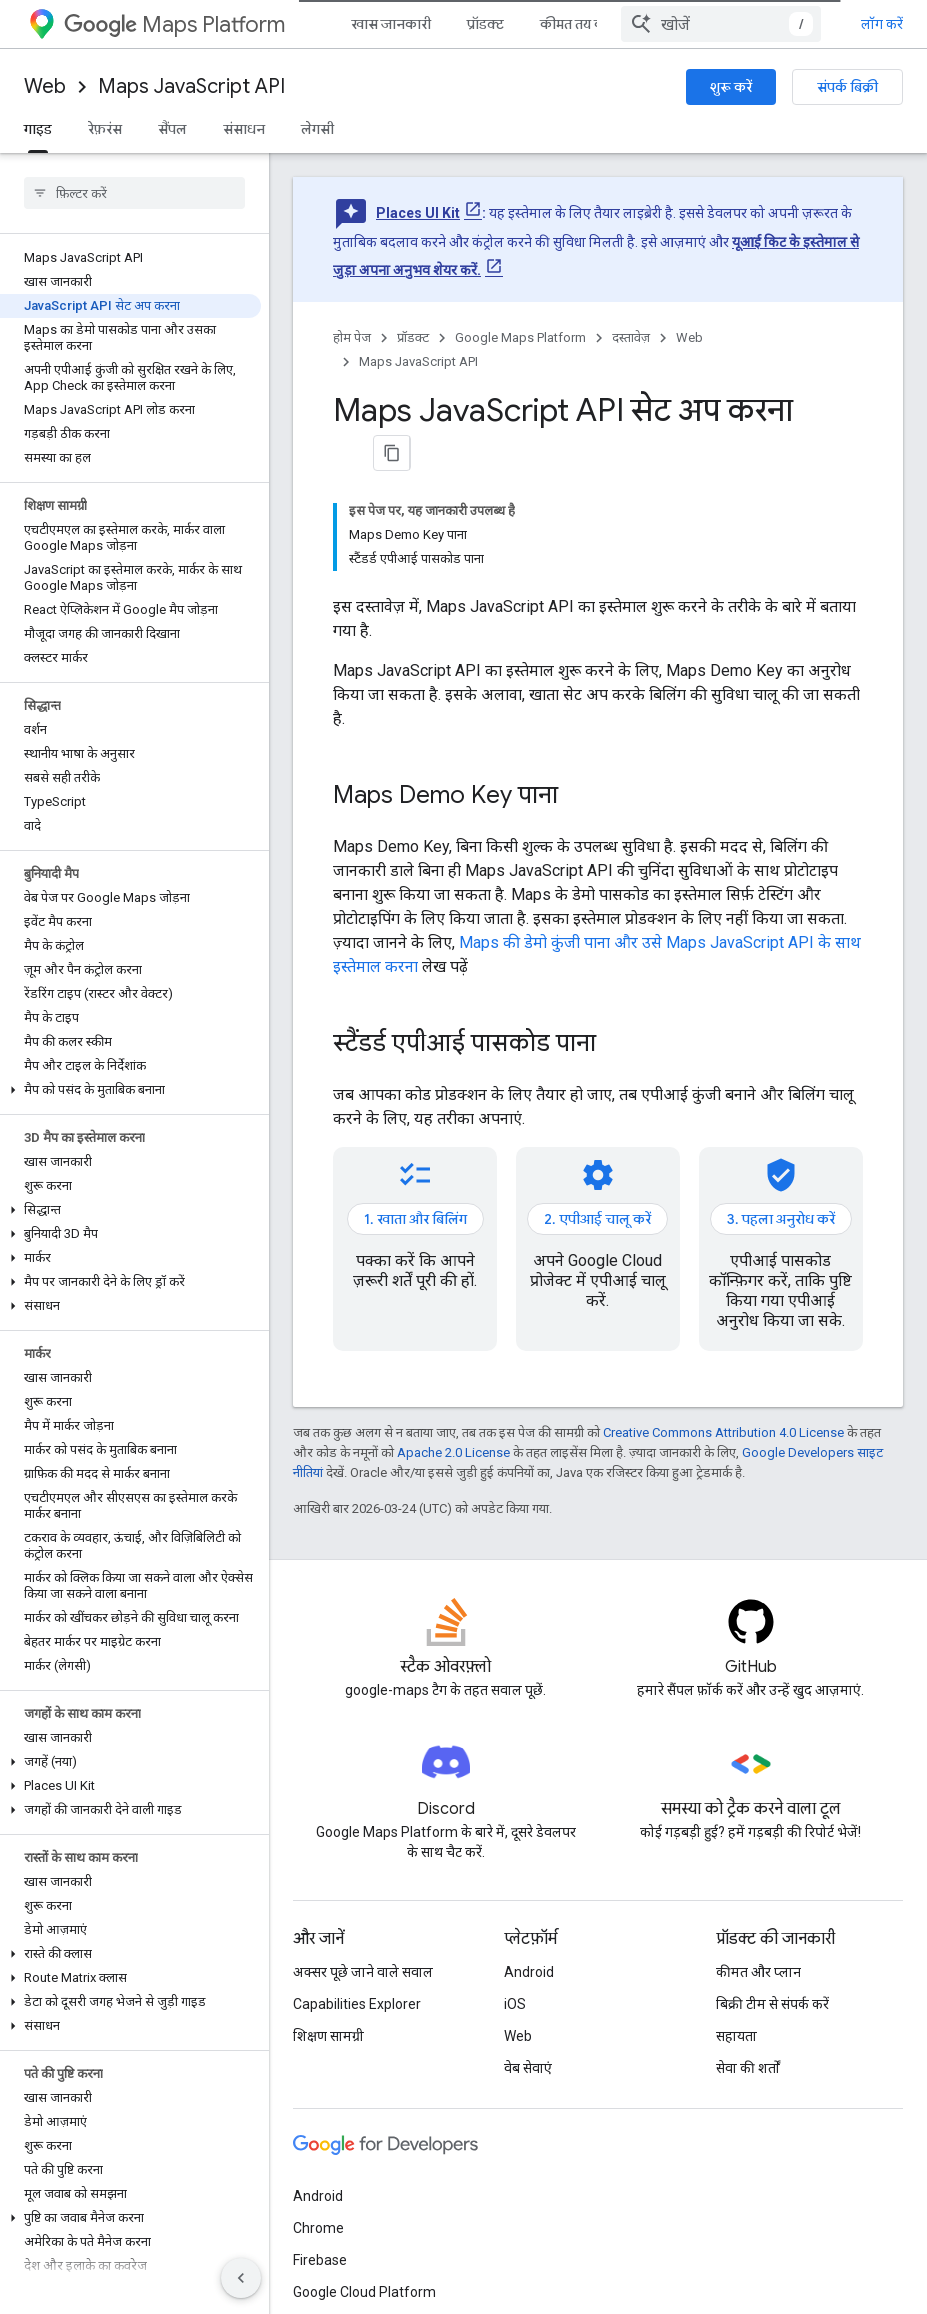 Image resolution: width=927 pixels, height=2314 pixels. Describe the element at coordinates (582, 24) in the screenshot. I see `कीमत तय करना` at that location.